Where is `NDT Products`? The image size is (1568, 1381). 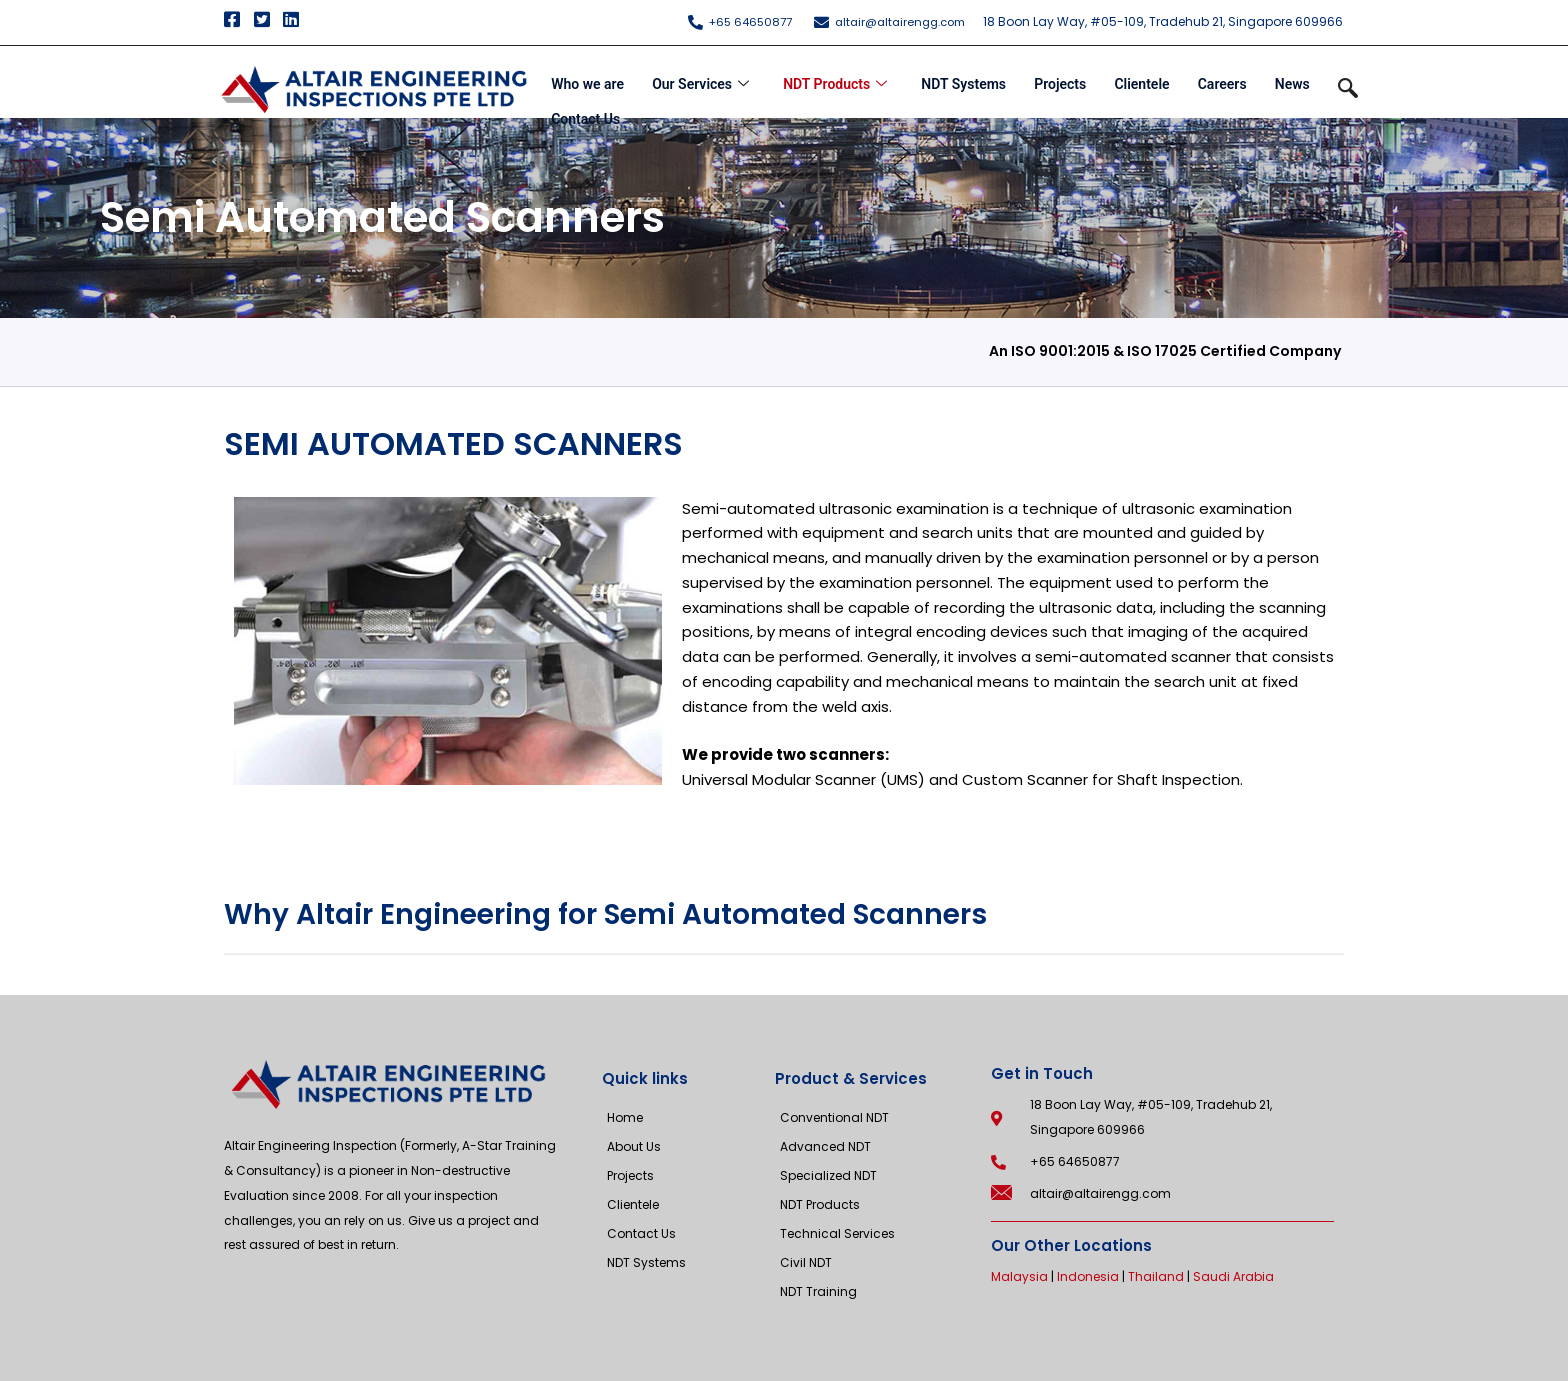 NDT Products is located at coordinates (834, 79).